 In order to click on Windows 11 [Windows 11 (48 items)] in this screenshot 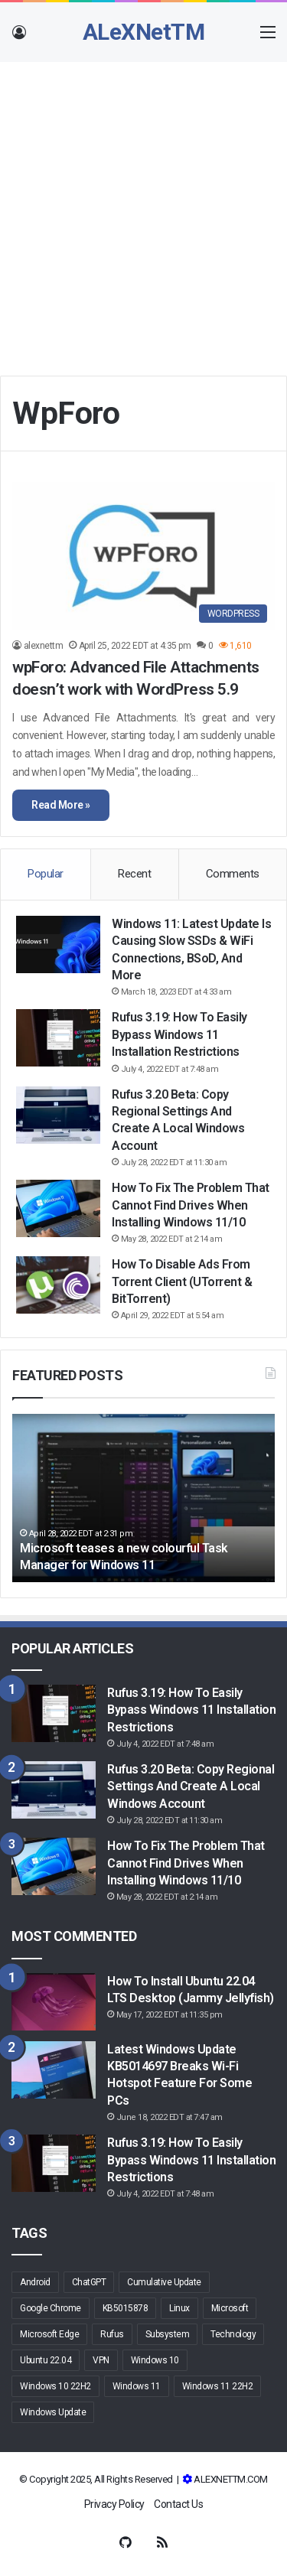, I will do `click(137, 2386)`.